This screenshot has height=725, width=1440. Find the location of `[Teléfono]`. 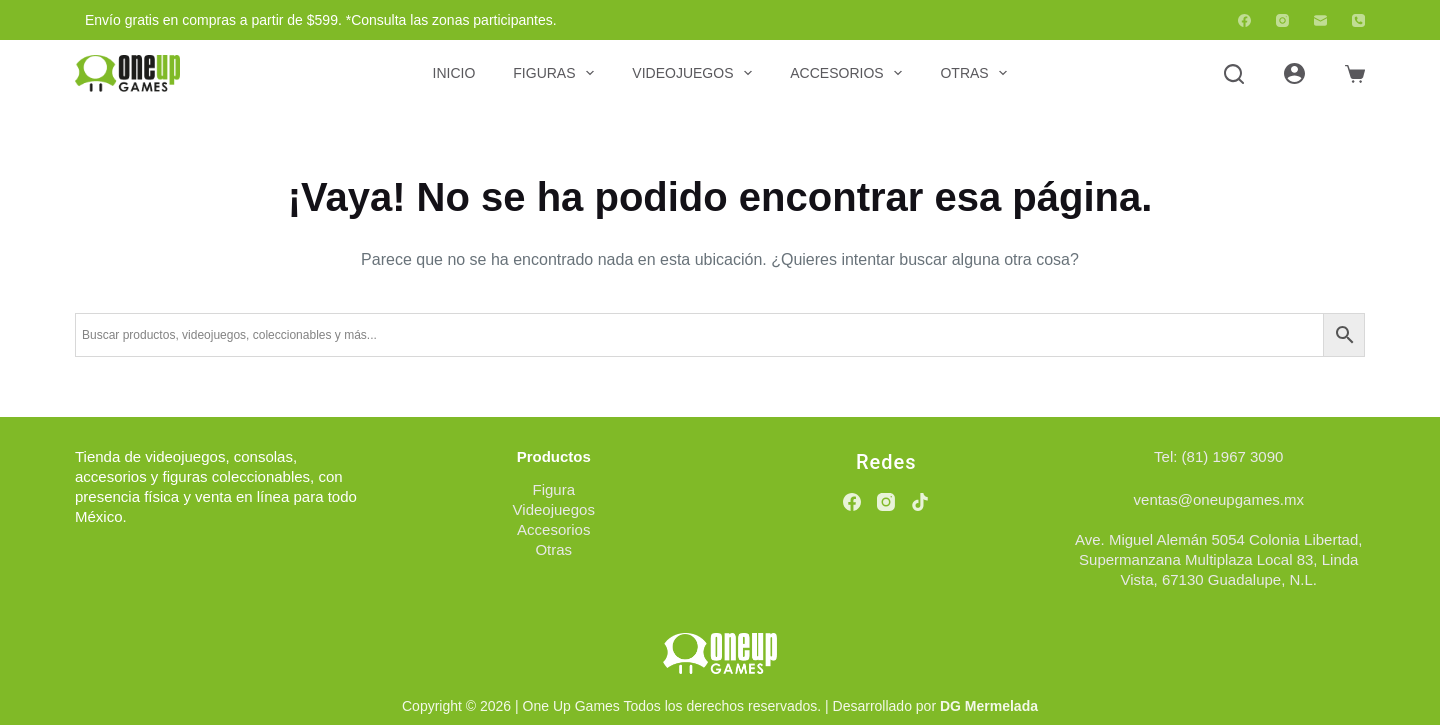

[Teléfono] is located at coordinates (1358, 20).